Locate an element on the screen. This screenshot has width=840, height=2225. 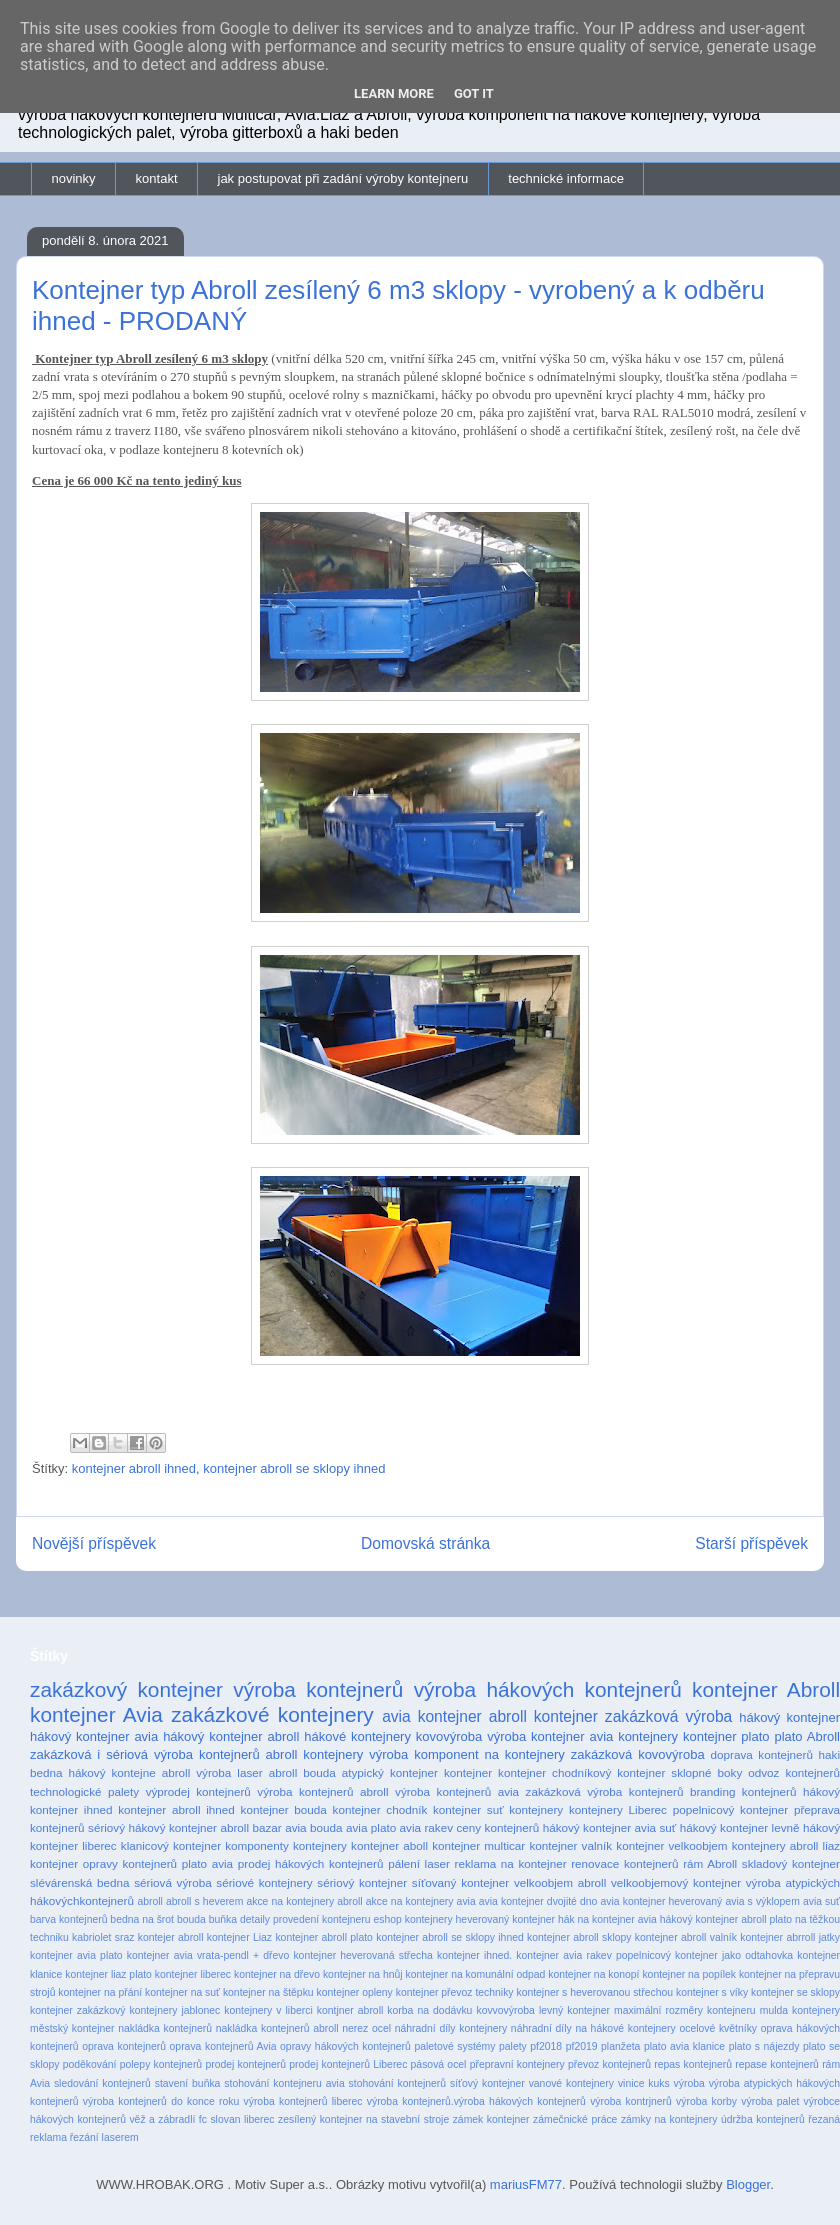
zámky na kontejnery is located at coordinates (669, 2119).